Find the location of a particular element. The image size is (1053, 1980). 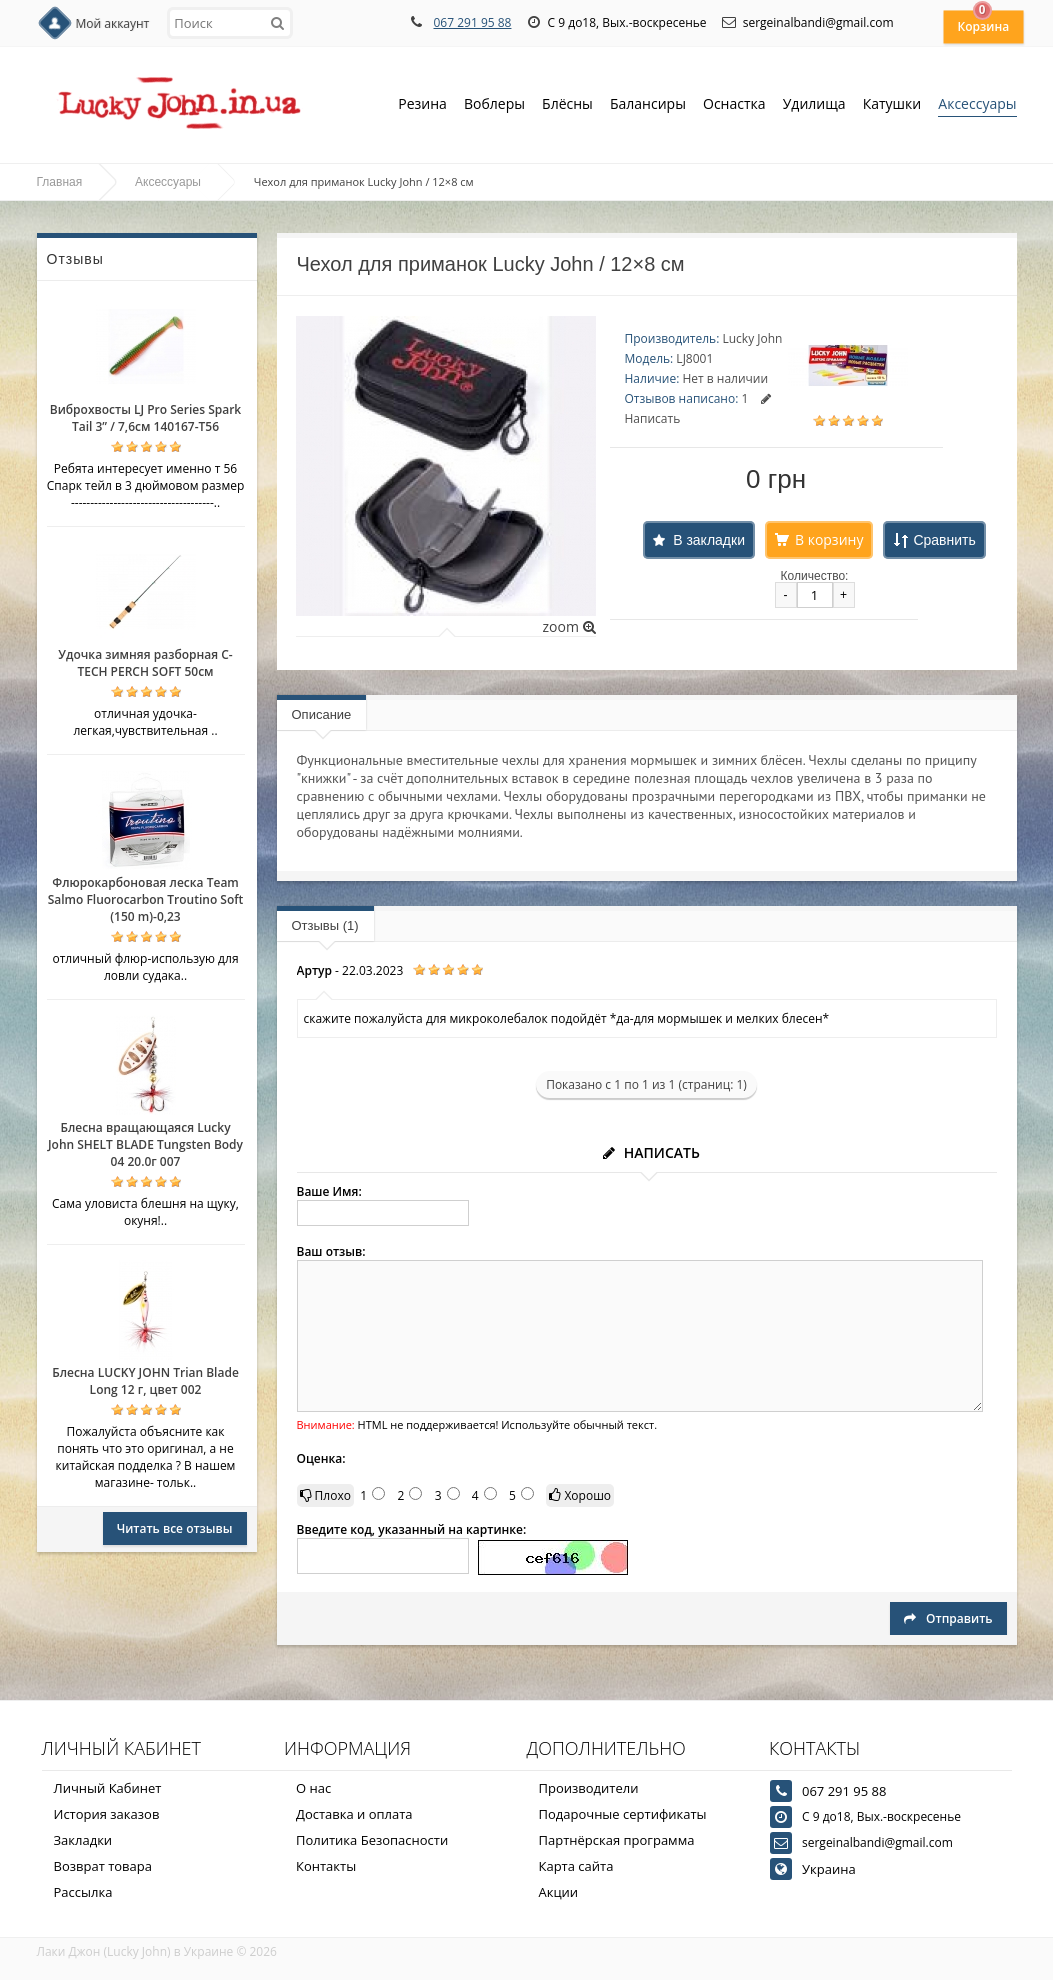

Рассылка is located at coordinates (83, 1892).